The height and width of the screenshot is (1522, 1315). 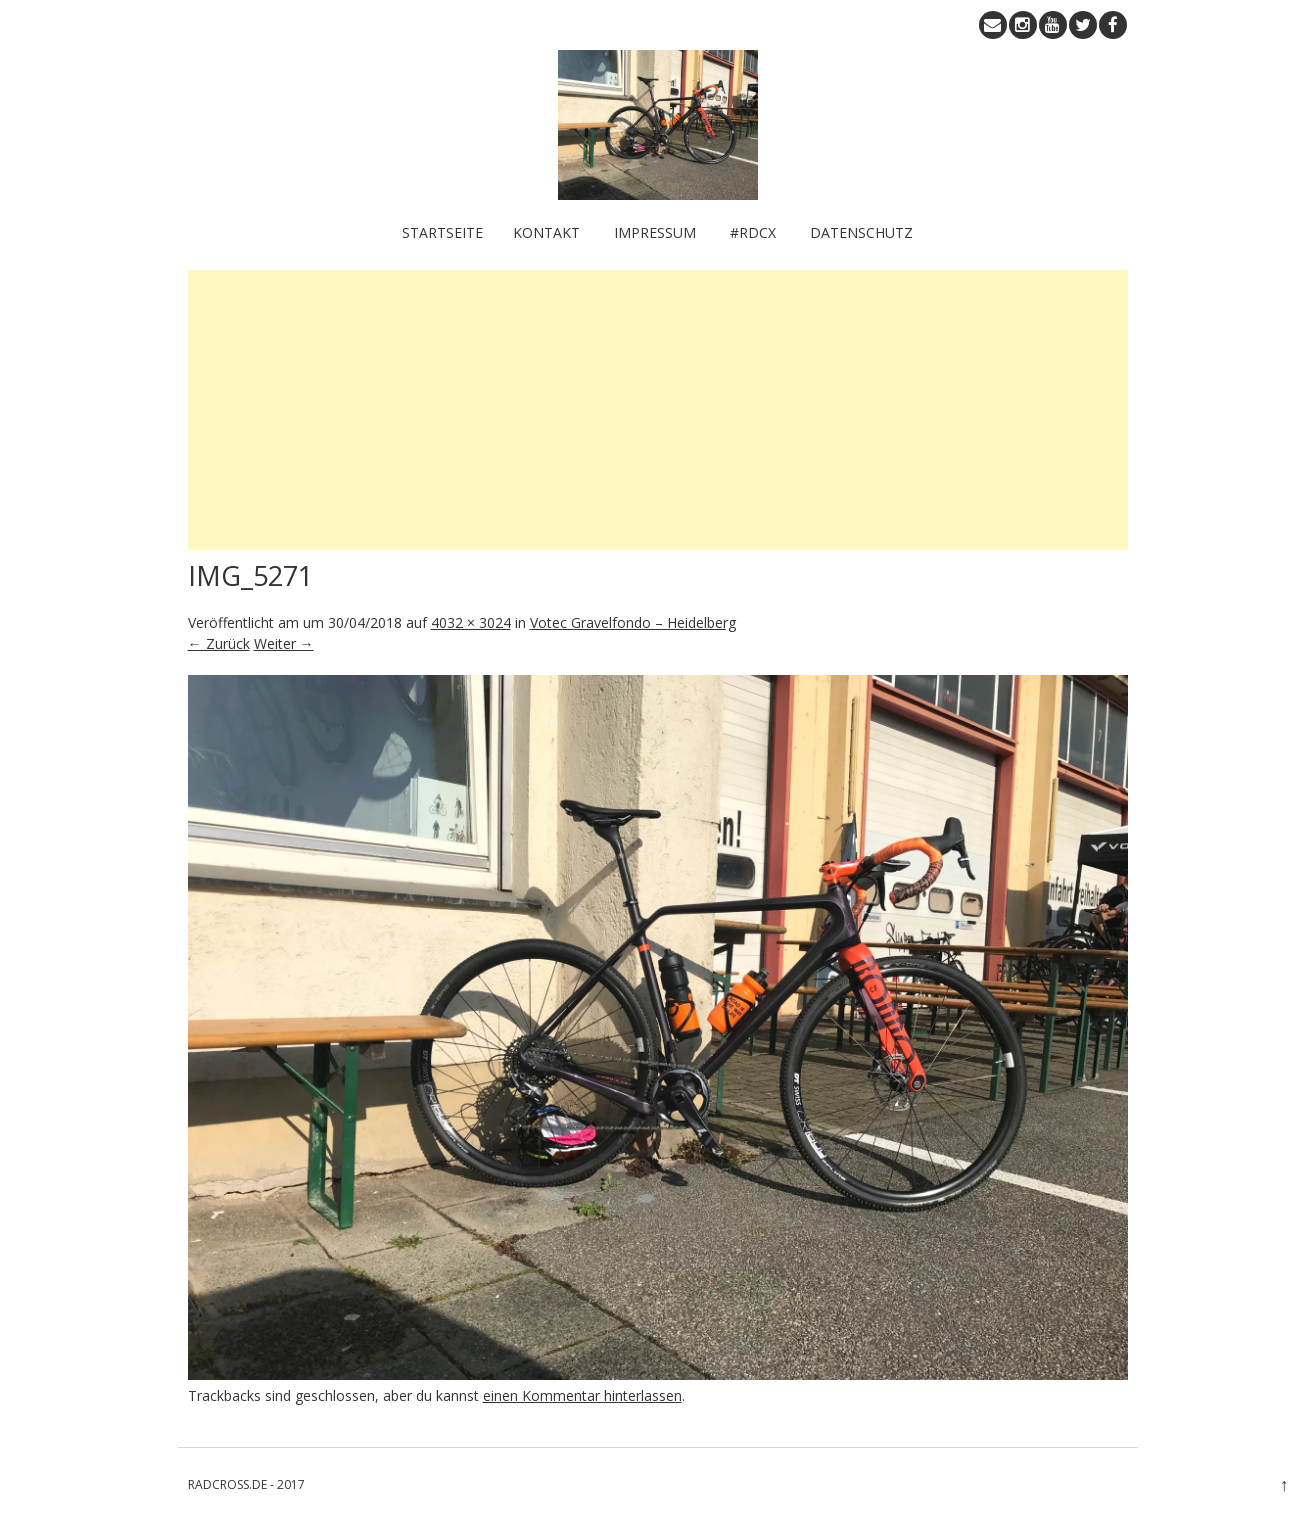 What do you see at coordinates (442, 232) in the screenshot?
I see `Startseite` at bounding box center [442, 232].